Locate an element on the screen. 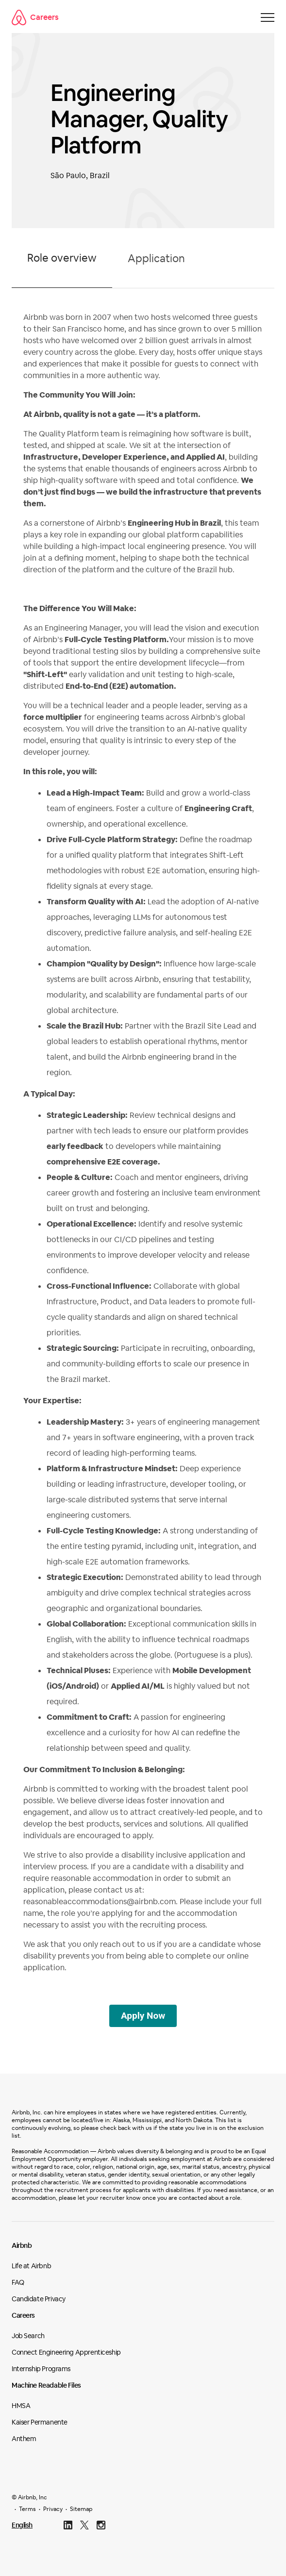 This screenshot has height=2576, width=286. Terms is located at coordinates (27, 2509).